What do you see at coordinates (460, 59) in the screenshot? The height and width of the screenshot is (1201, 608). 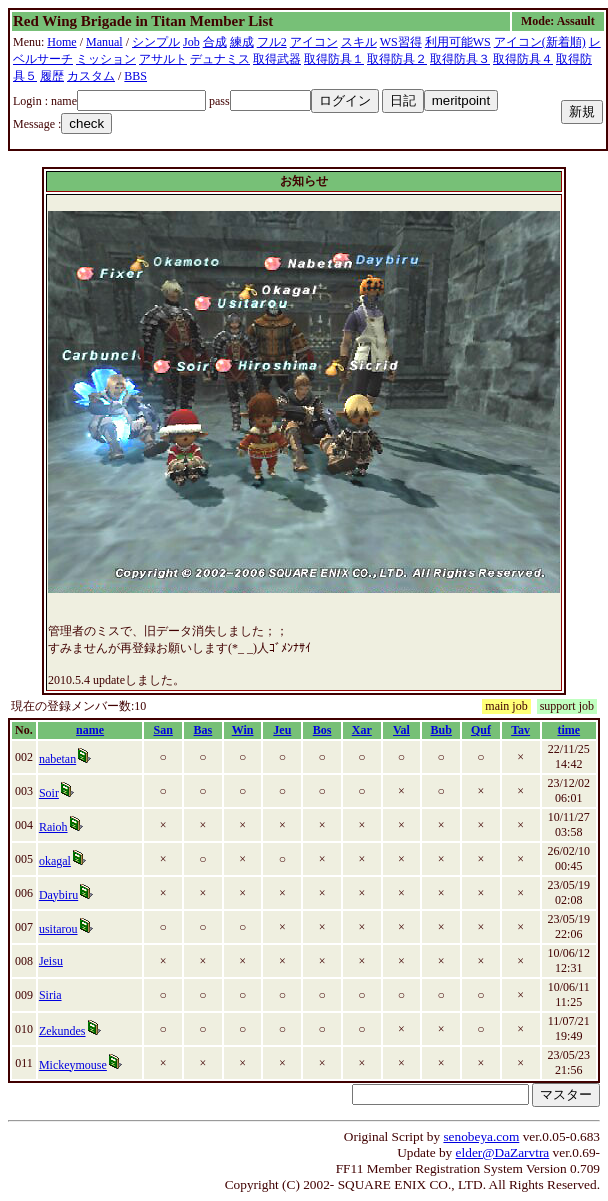 I see `取得防具３` at bounding box center [460, 59].